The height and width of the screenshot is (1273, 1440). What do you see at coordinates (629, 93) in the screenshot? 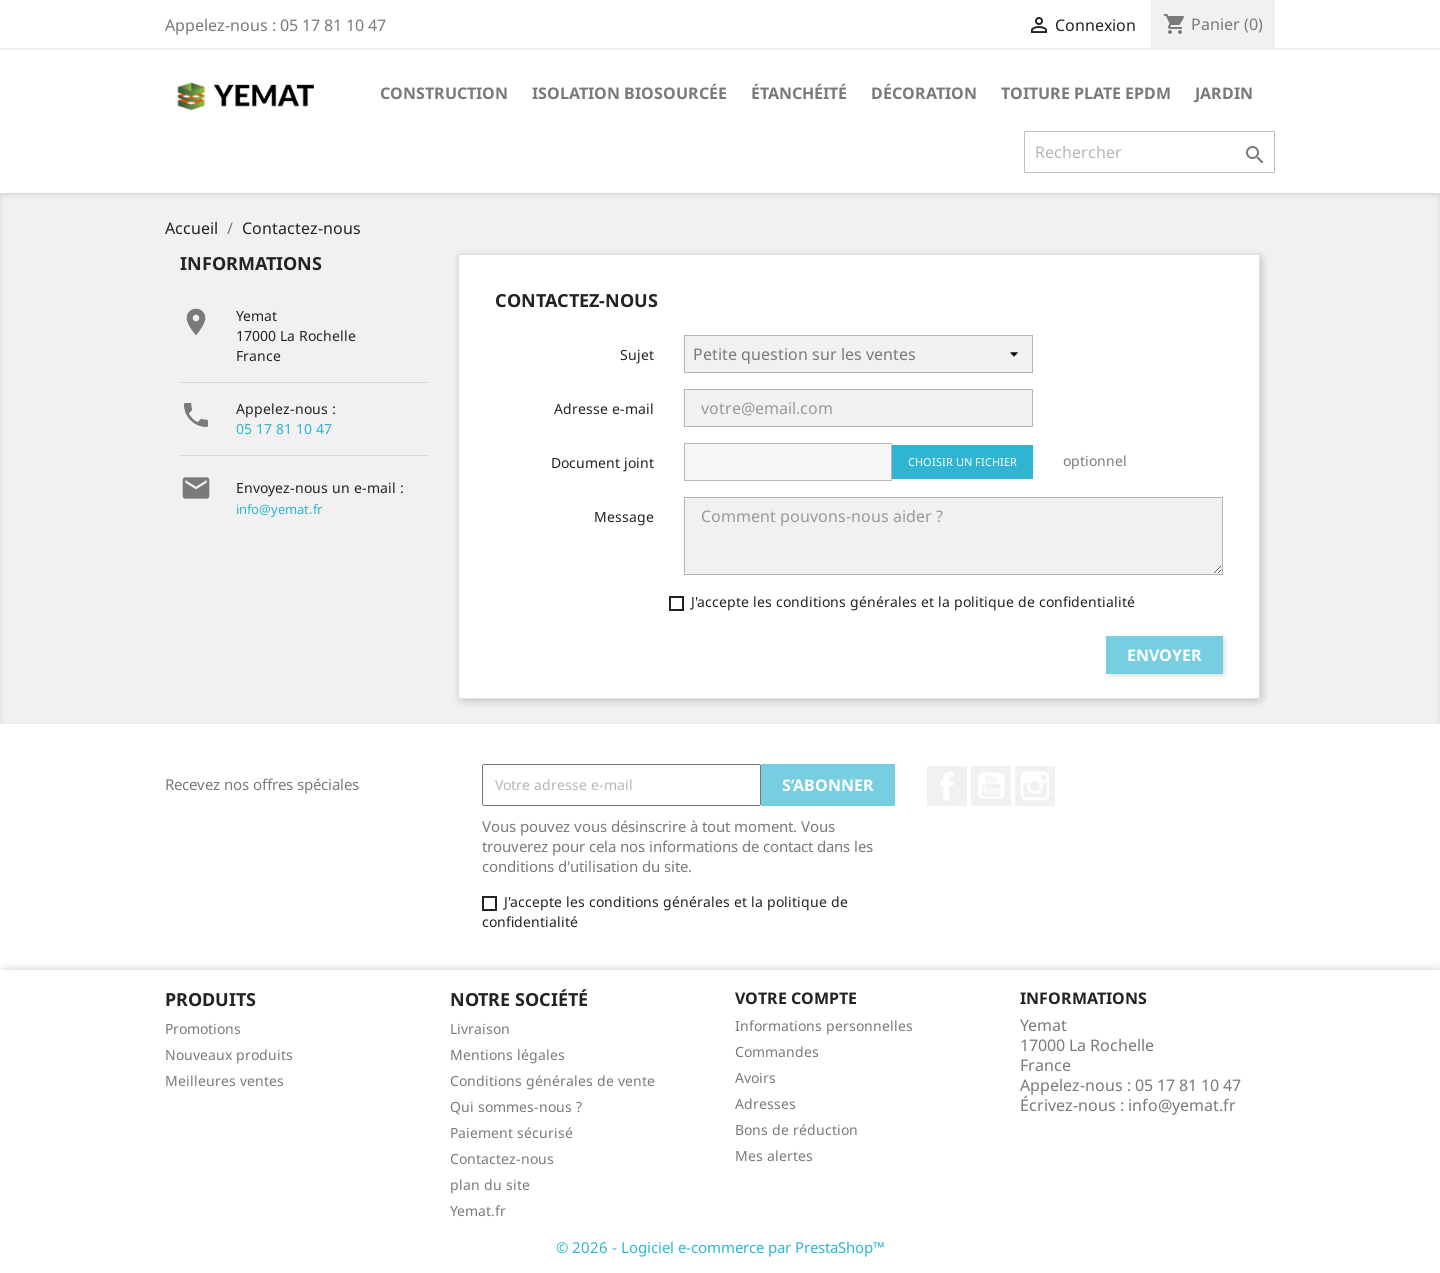
I see `Isolation biosourcée` at bounding box center [629, 93].